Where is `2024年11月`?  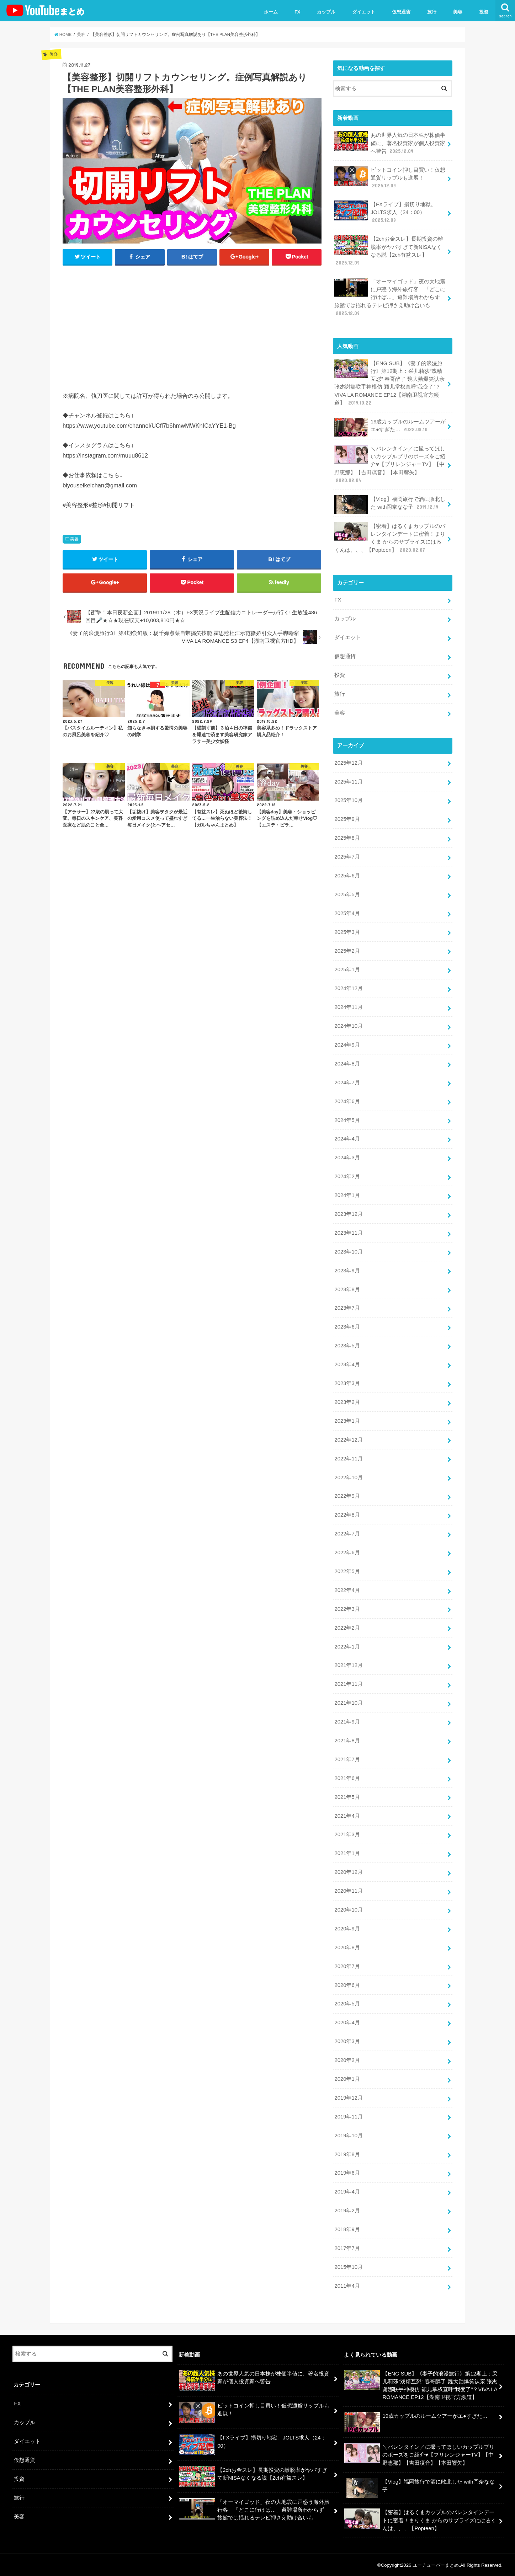 2024年11月 is located at coordinates (348, 1007).